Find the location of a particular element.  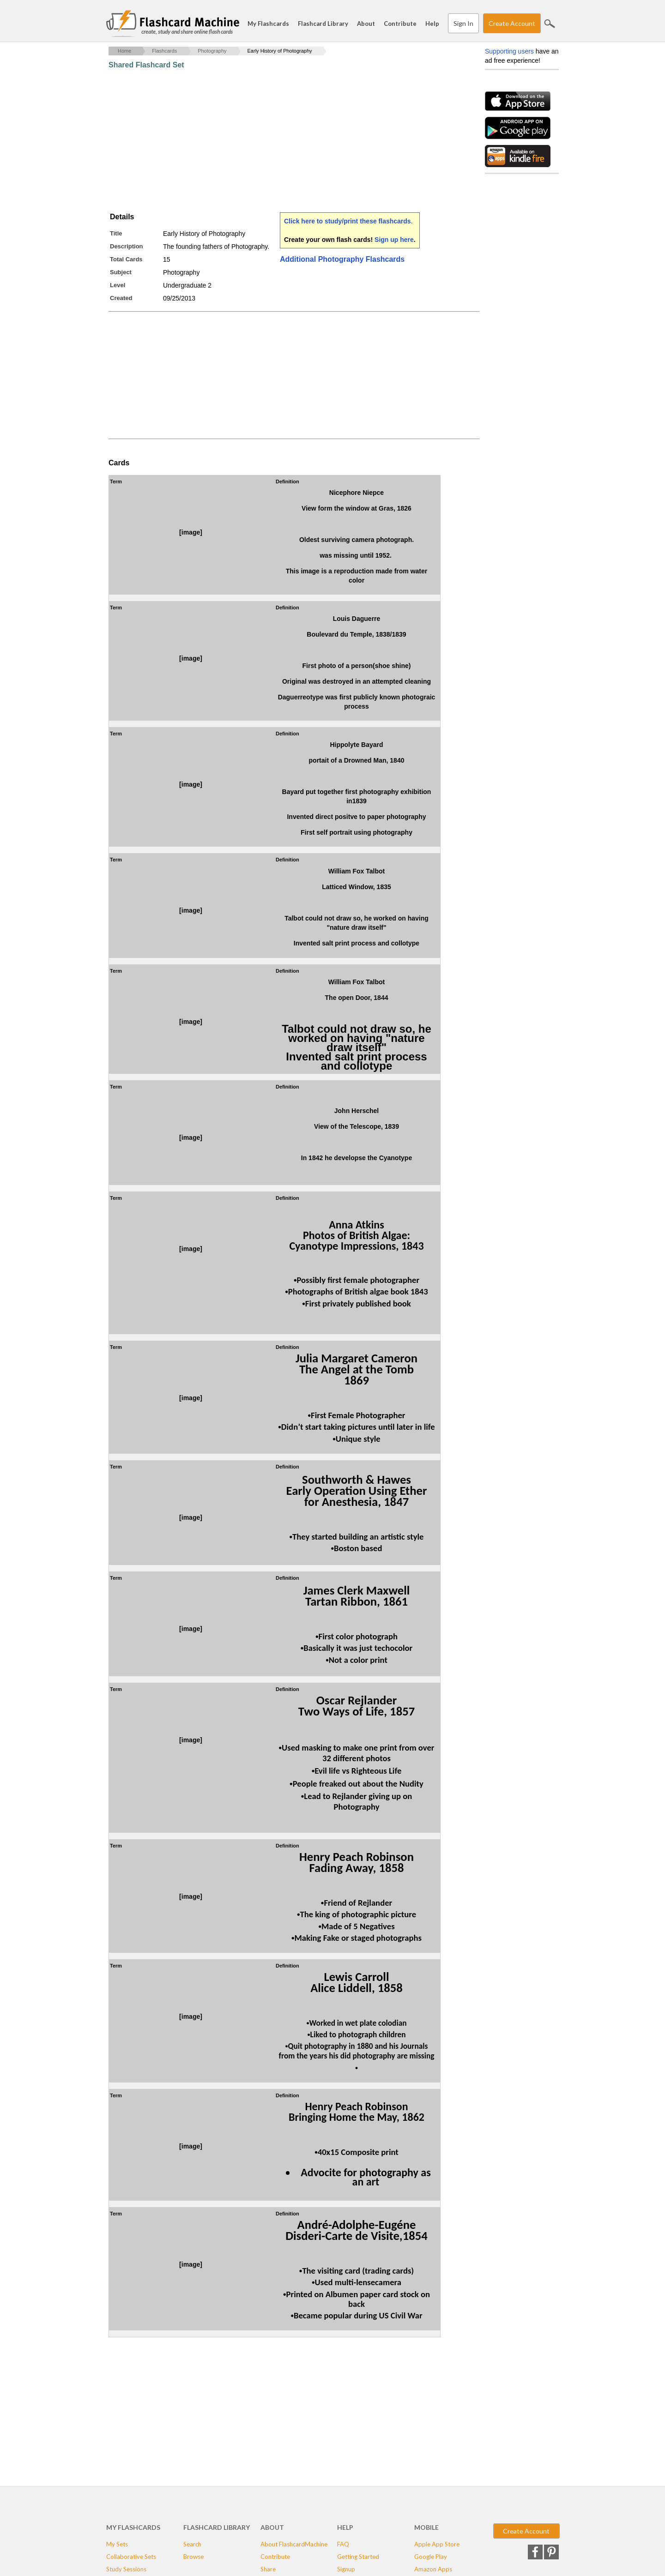

About FlashcardMachine is located at coordinates (293, 2544).